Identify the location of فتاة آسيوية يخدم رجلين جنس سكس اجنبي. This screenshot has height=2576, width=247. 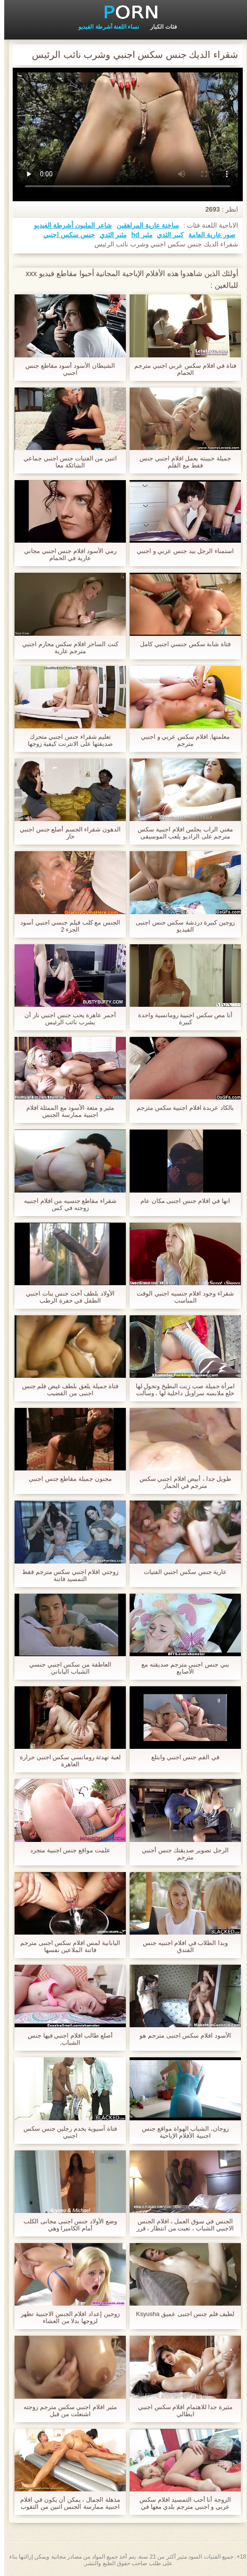
(66, 2132).